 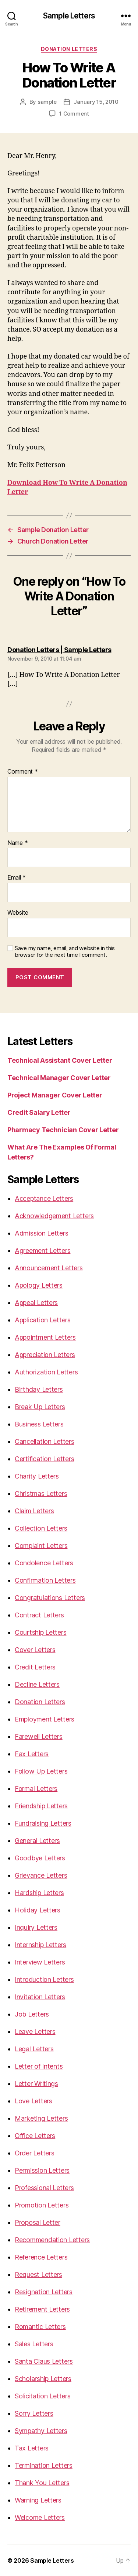 I want to click on Letter Writings, so click(x=36, y=2083).